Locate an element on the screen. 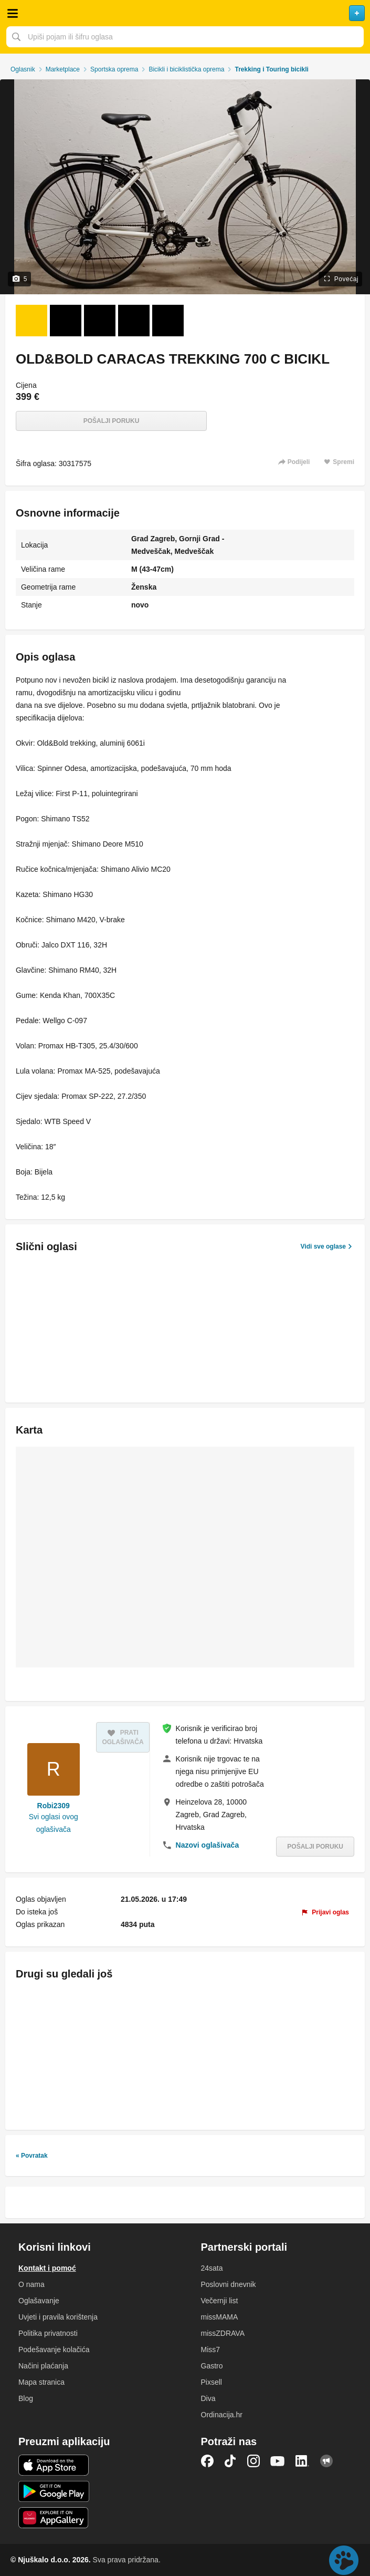  Večernji list is located at coordinates (219, 2300).